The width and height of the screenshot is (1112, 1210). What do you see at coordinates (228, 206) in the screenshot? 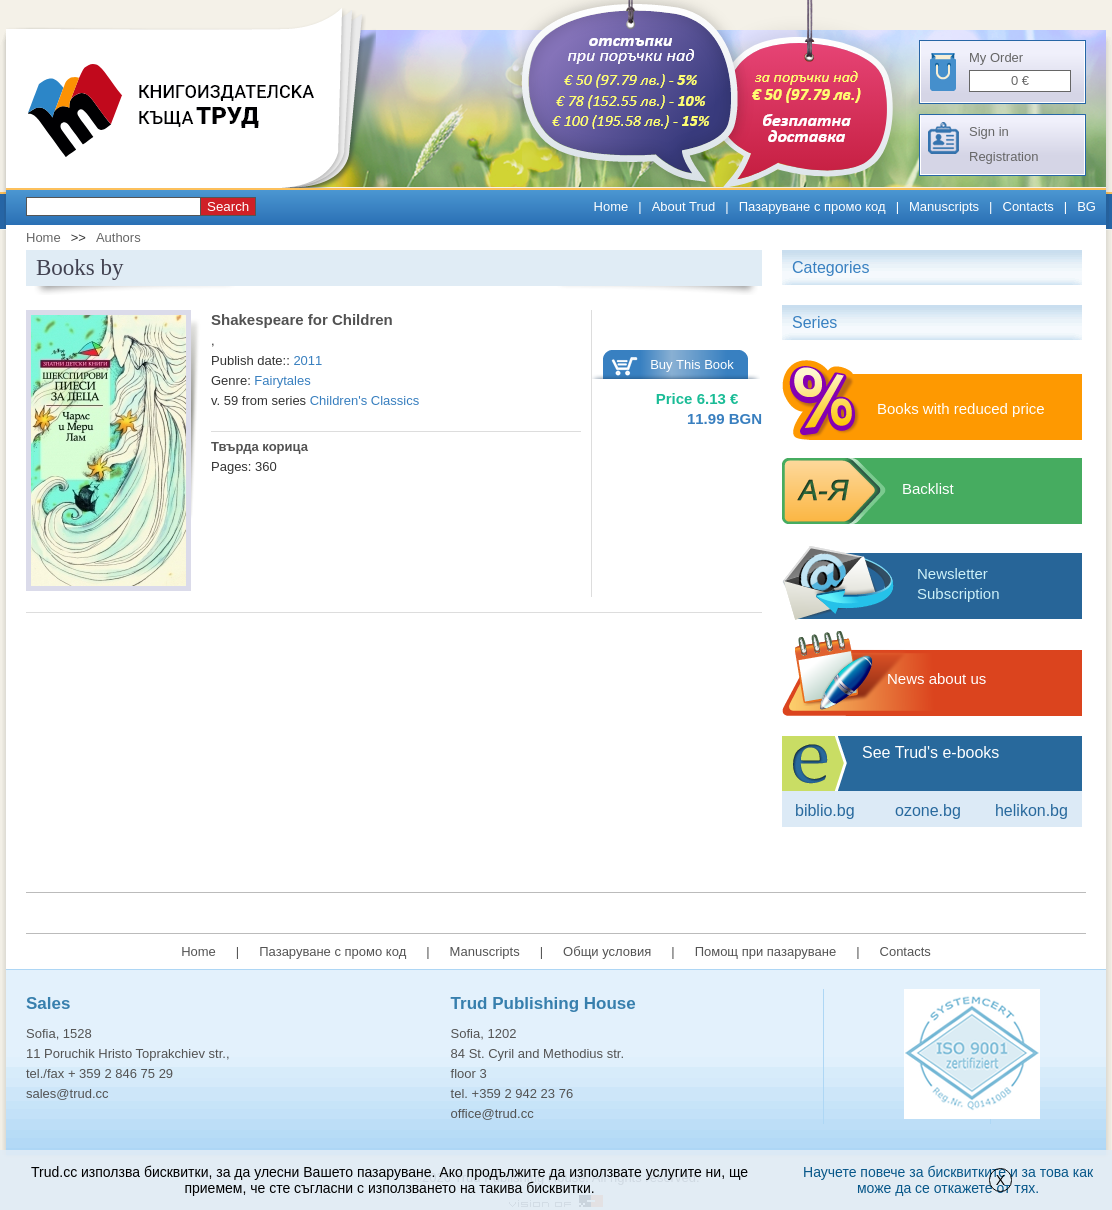
I see `Search` at bounding box center [228, 206].